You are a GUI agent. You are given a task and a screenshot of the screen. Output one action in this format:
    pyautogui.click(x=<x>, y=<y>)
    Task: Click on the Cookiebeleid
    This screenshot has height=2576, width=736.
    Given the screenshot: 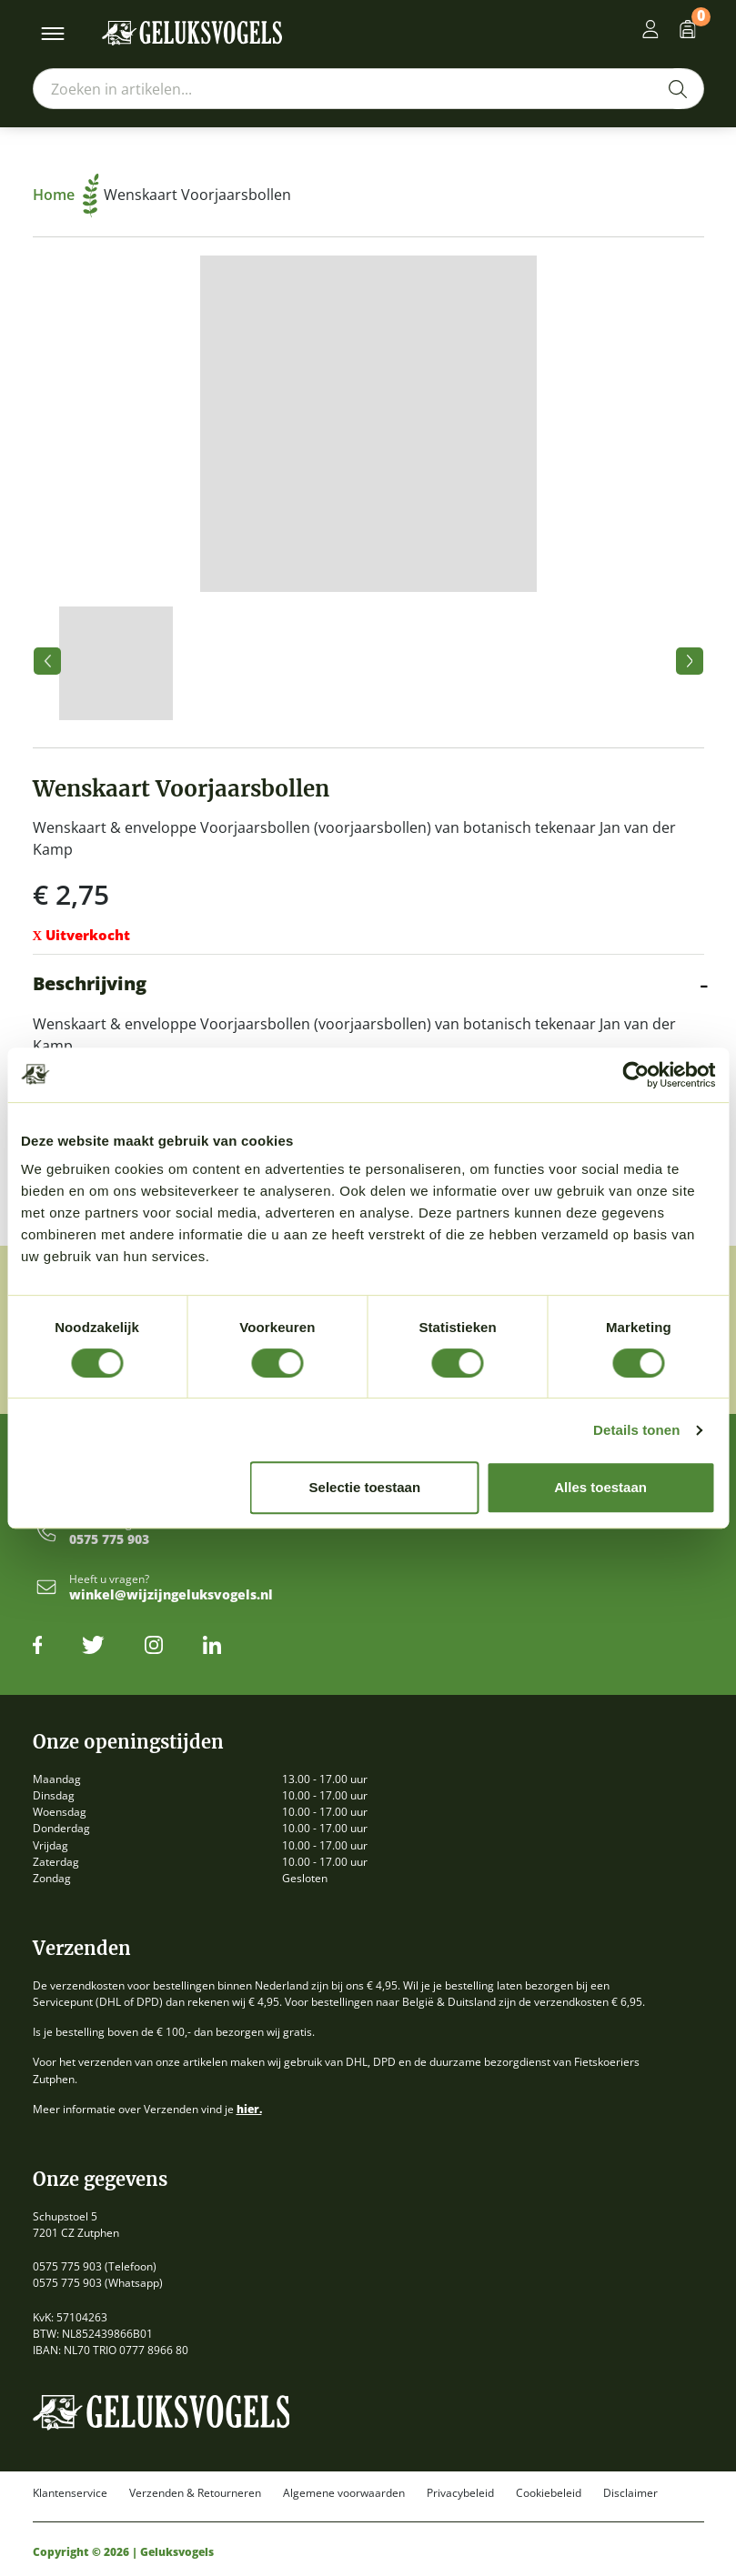 What is the action you would take?
    pyautogui.click(x=548, y=2493)
    